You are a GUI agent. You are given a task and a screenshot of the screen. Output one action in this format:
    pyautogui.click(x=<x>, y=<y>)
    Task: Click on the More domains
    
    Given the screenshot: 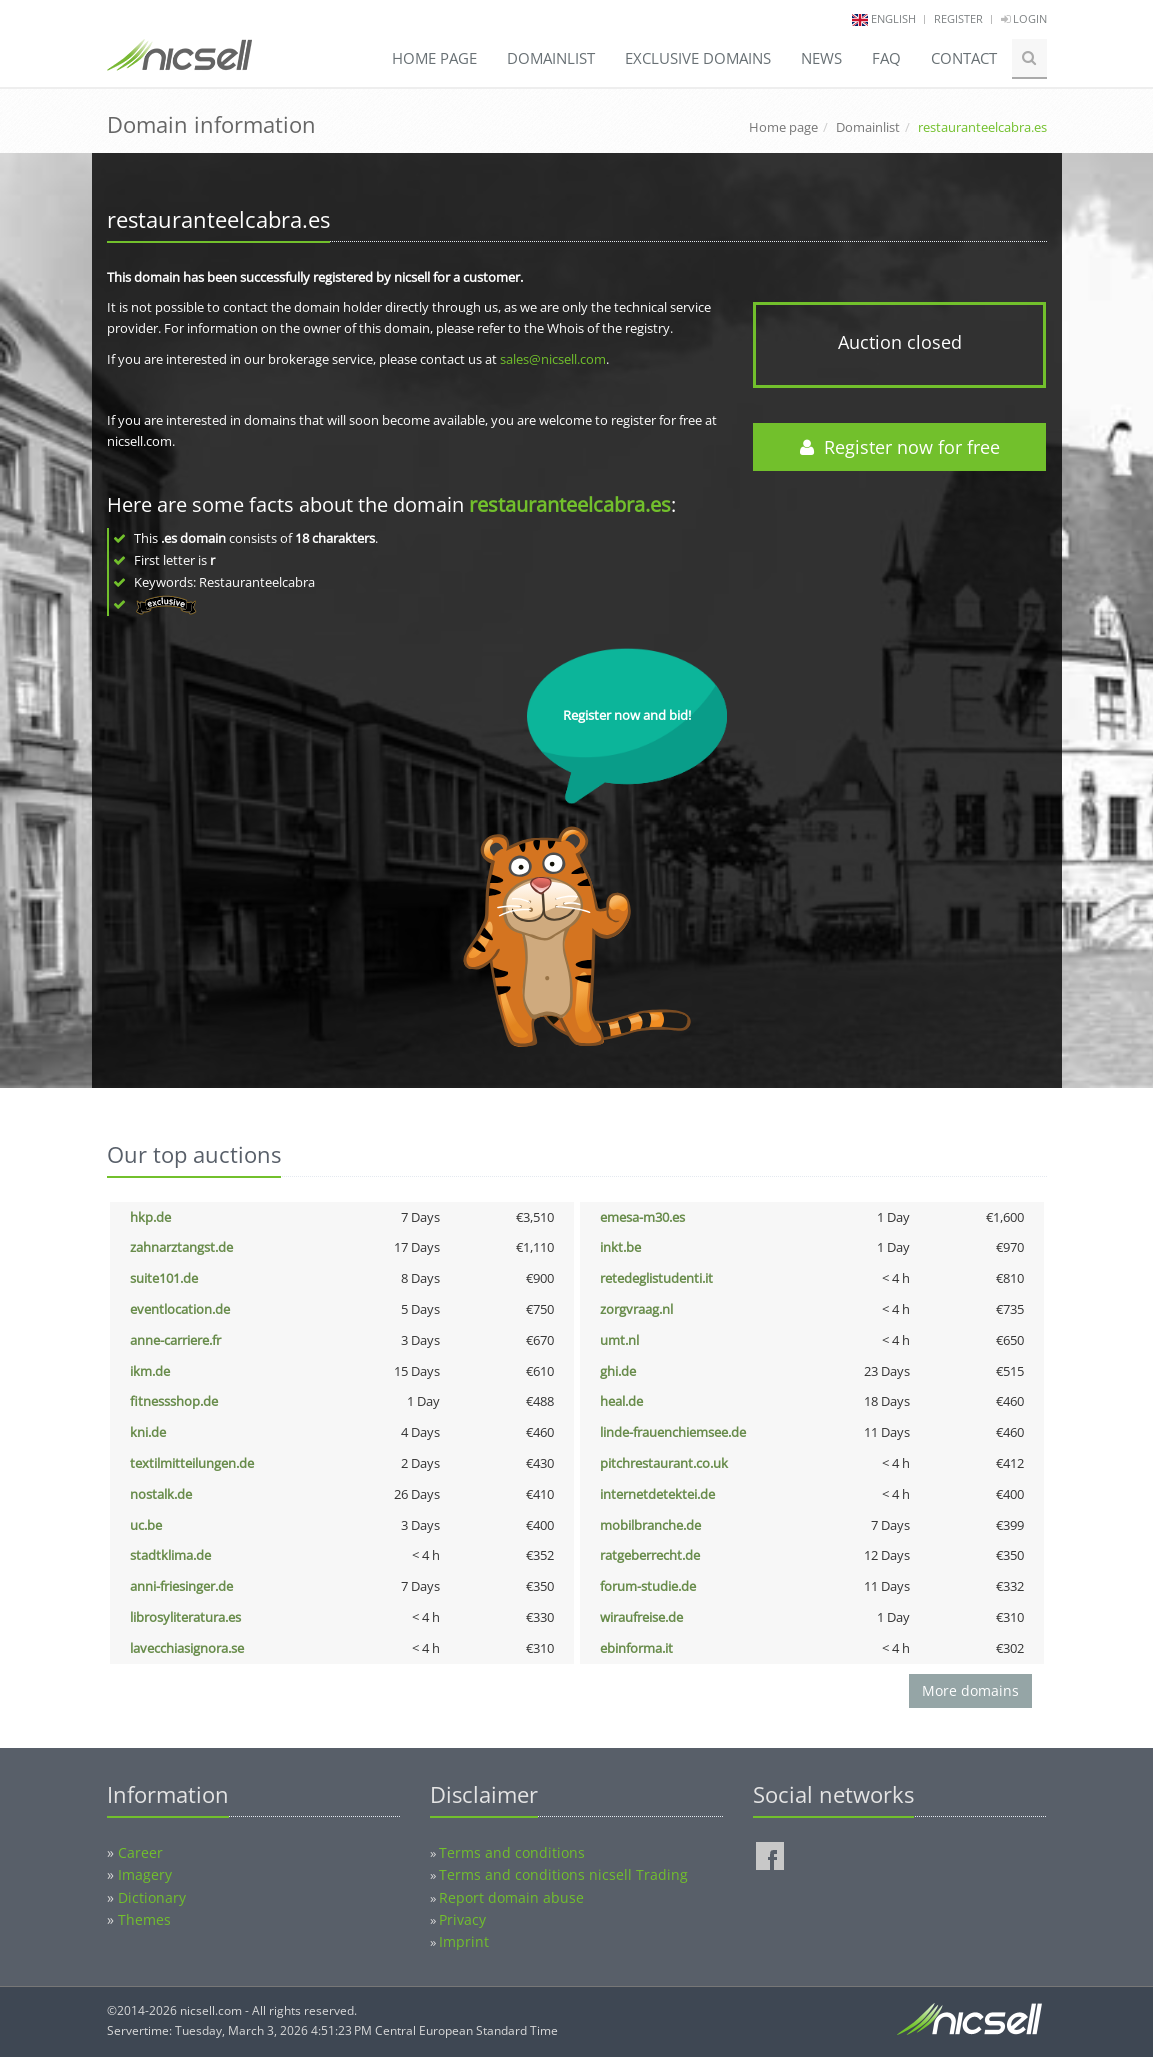 What is the action you would take?
    pyautogui.click(x=970, y=1690)
    